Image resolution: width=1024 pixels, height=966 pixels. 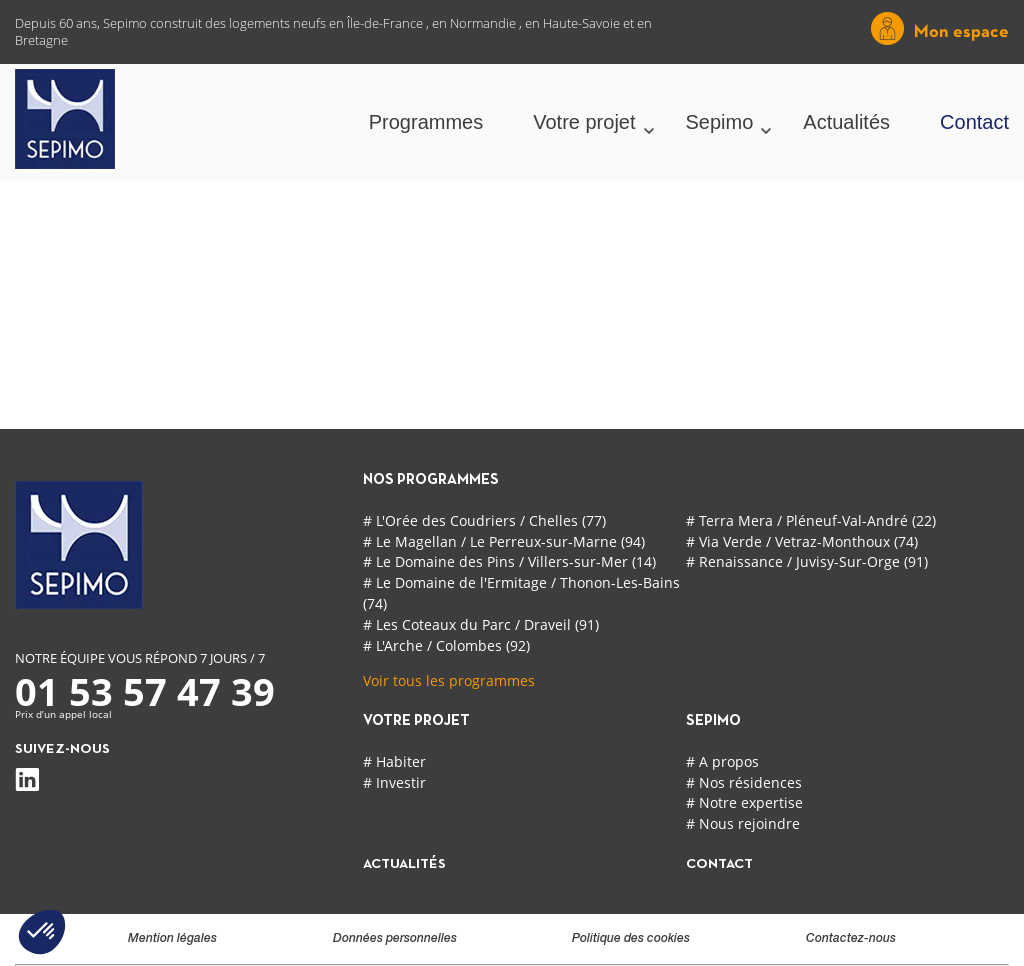 I want to click on # Le Magellan / Le Perreux-sur-Marne (94), so click(x=504, y=541).